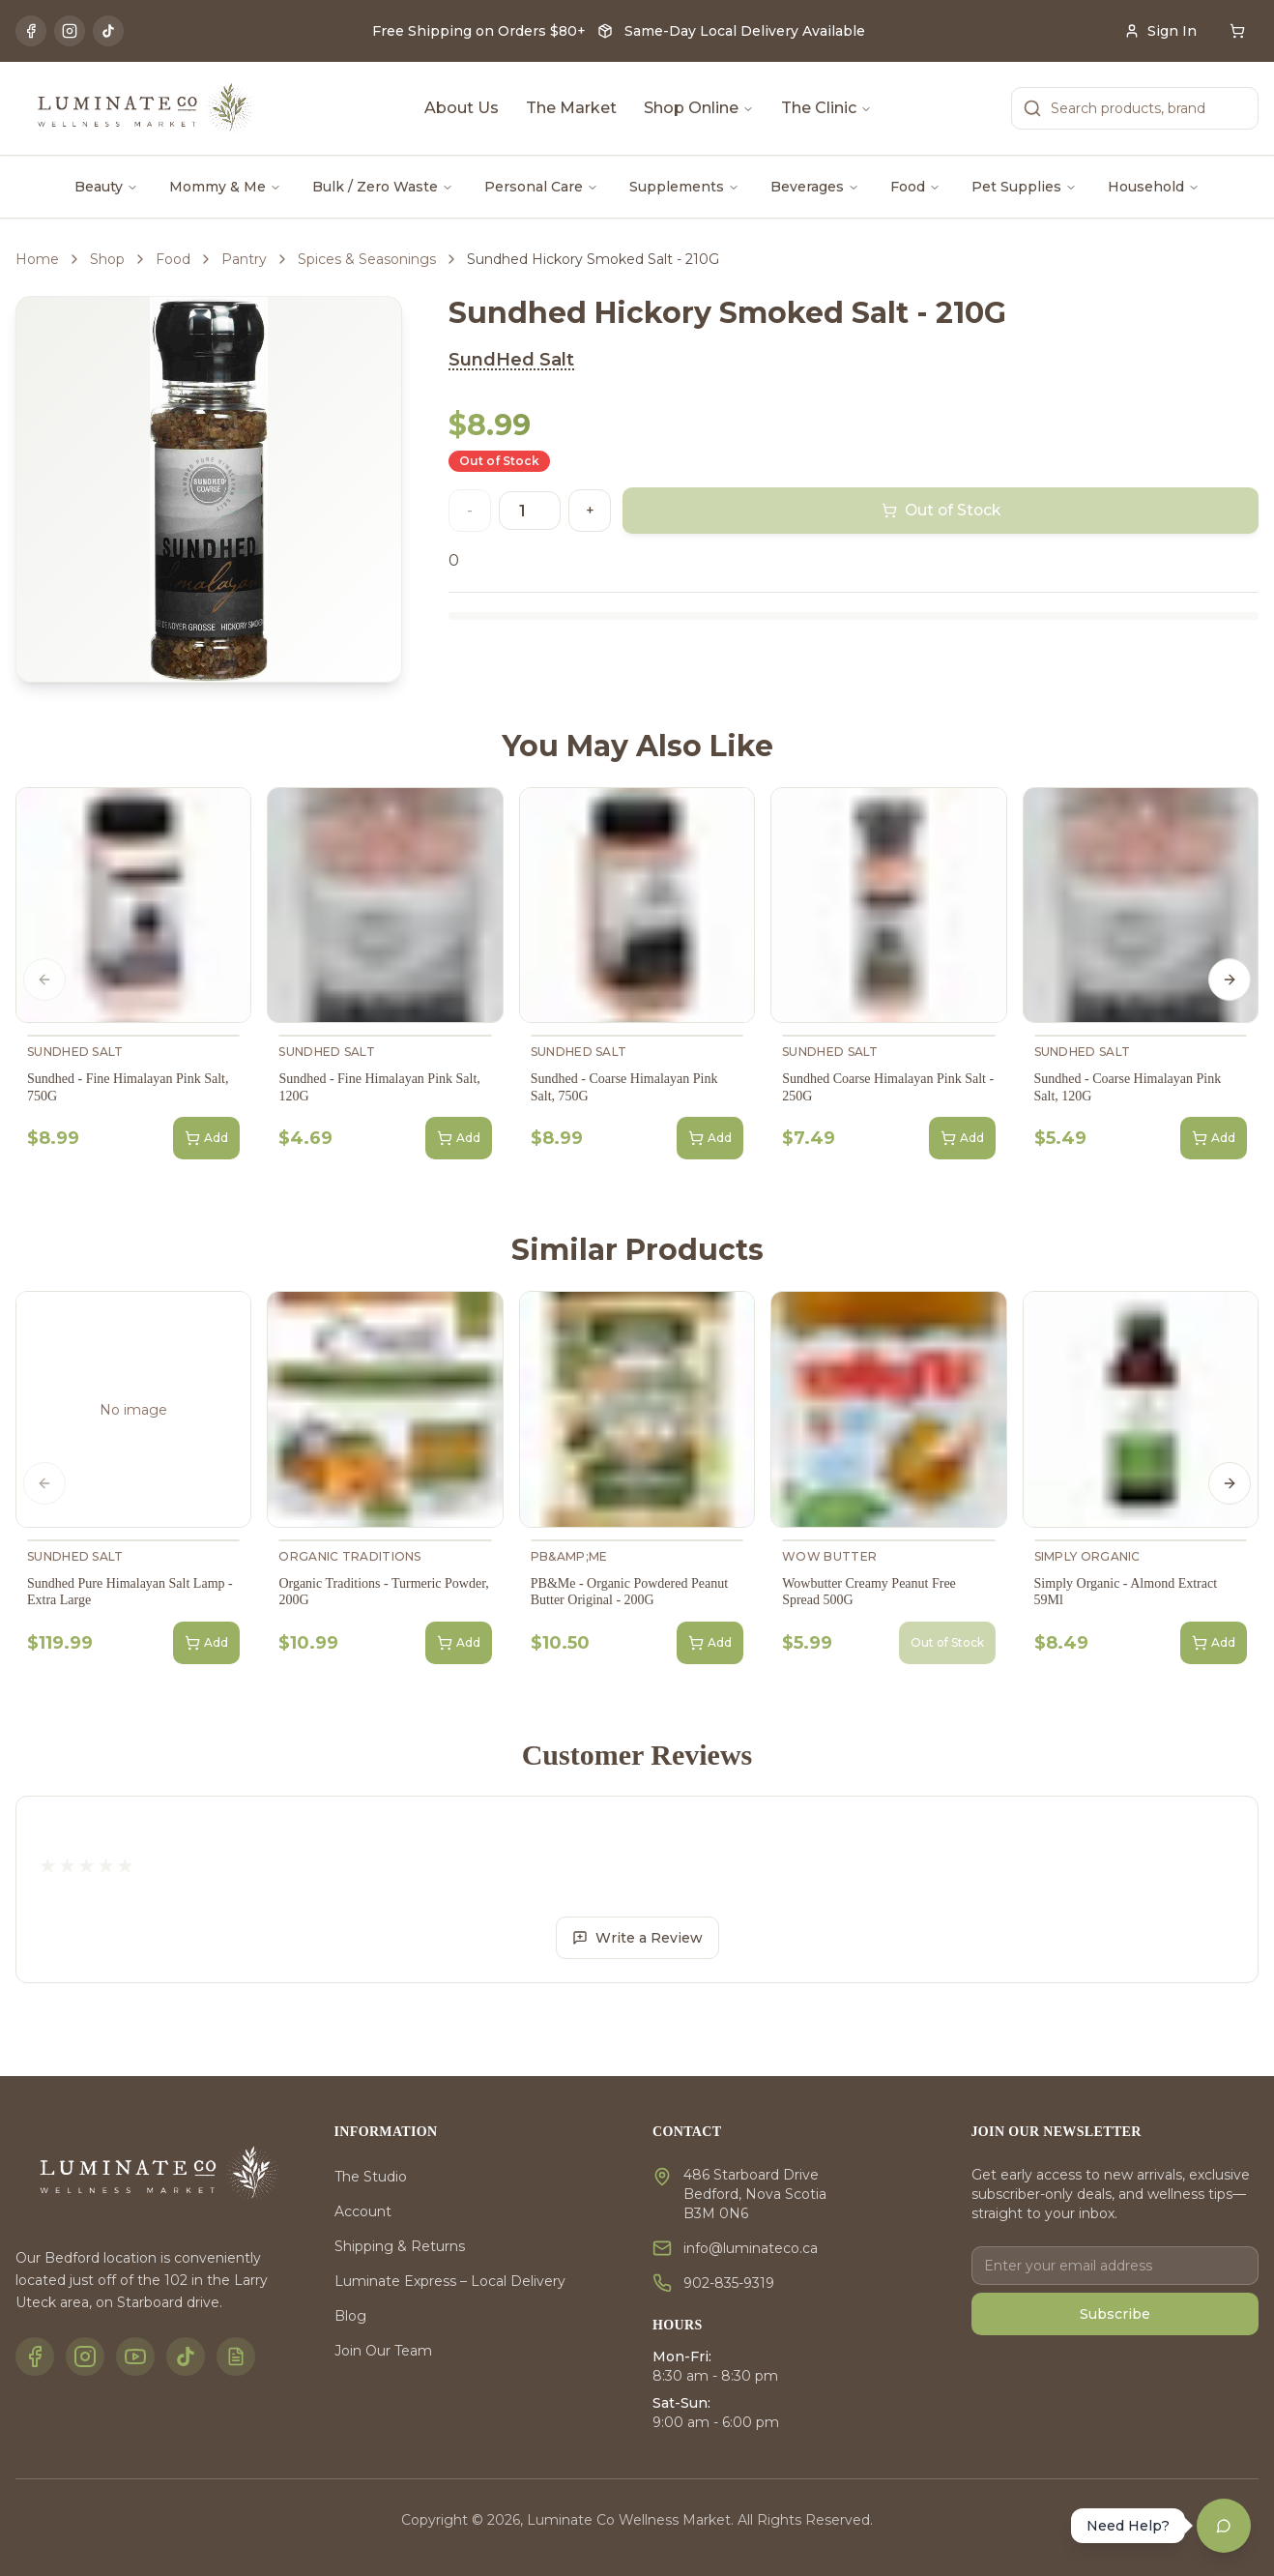 The width and height of the screenshot is (1274, 2576). Describe the element at coordinates (349, 1556) in the screenshot. I see `Organic Traditions` at that location.